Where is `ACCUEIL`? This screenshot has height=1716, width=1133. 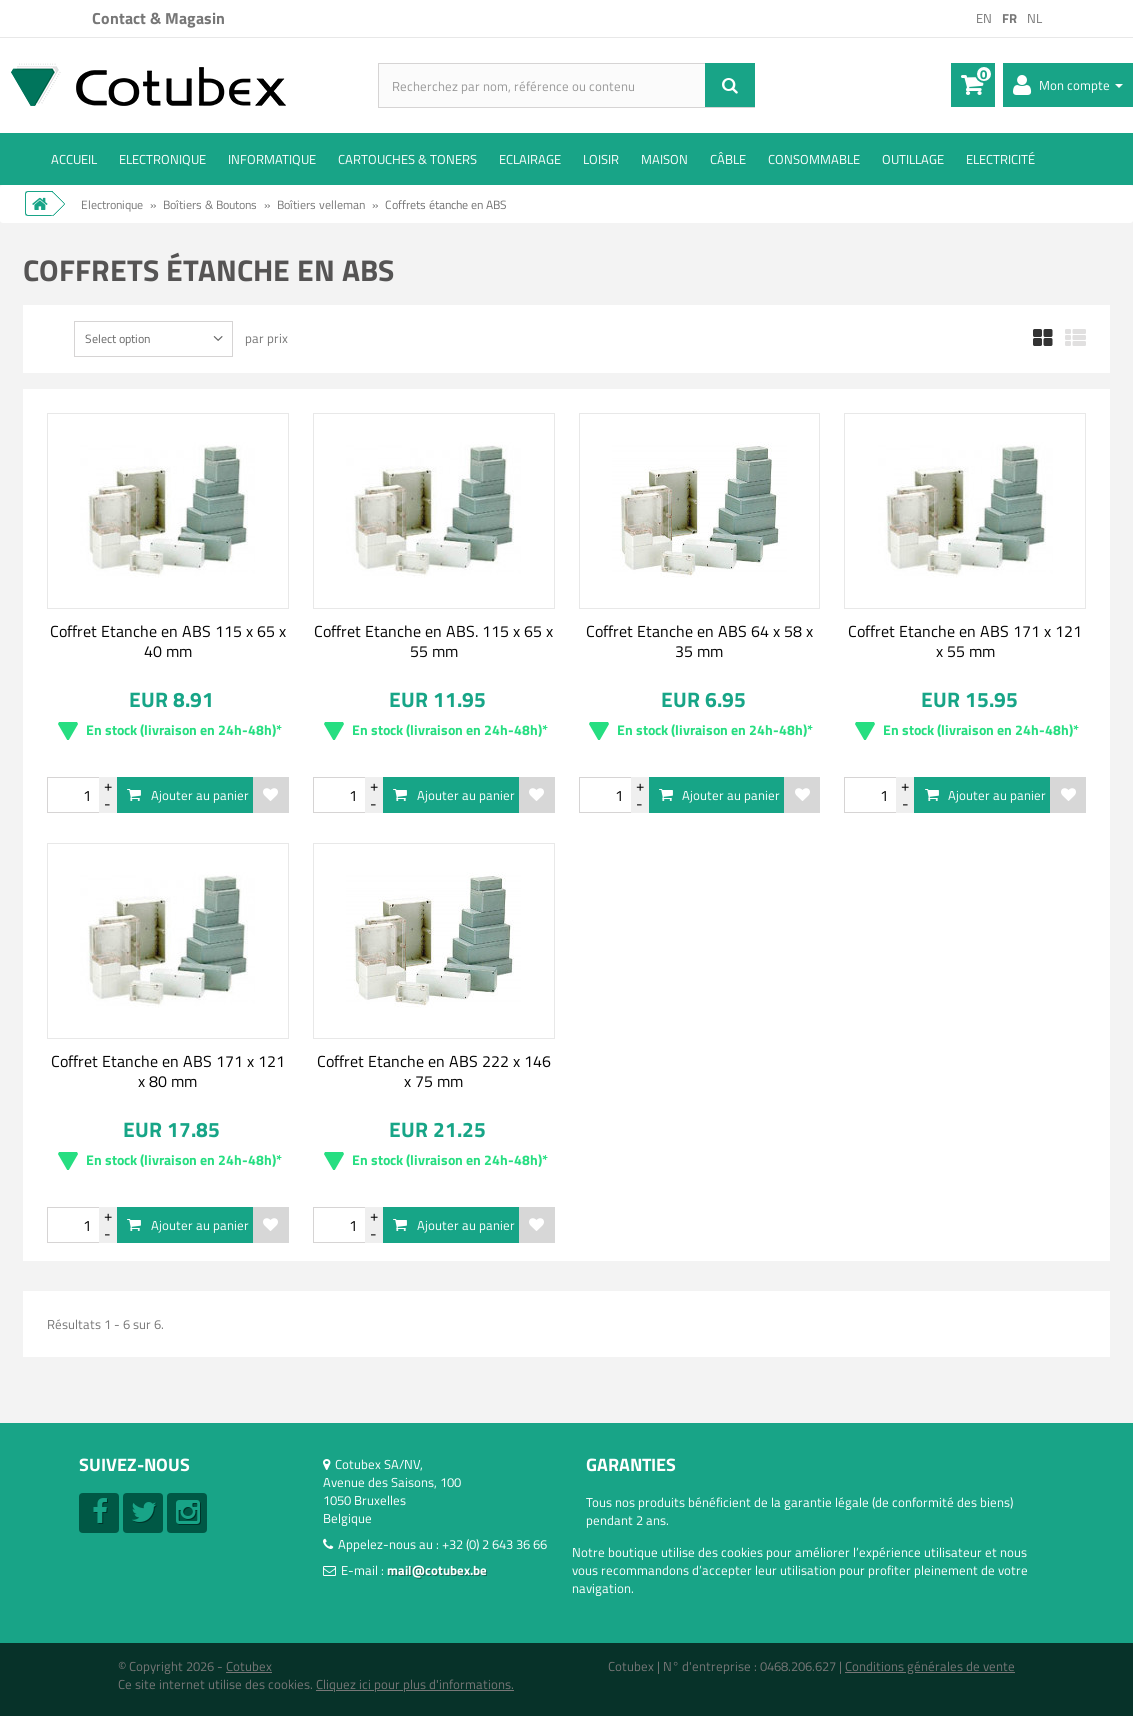 ACCUEIL is located at coordinates (74, 159).